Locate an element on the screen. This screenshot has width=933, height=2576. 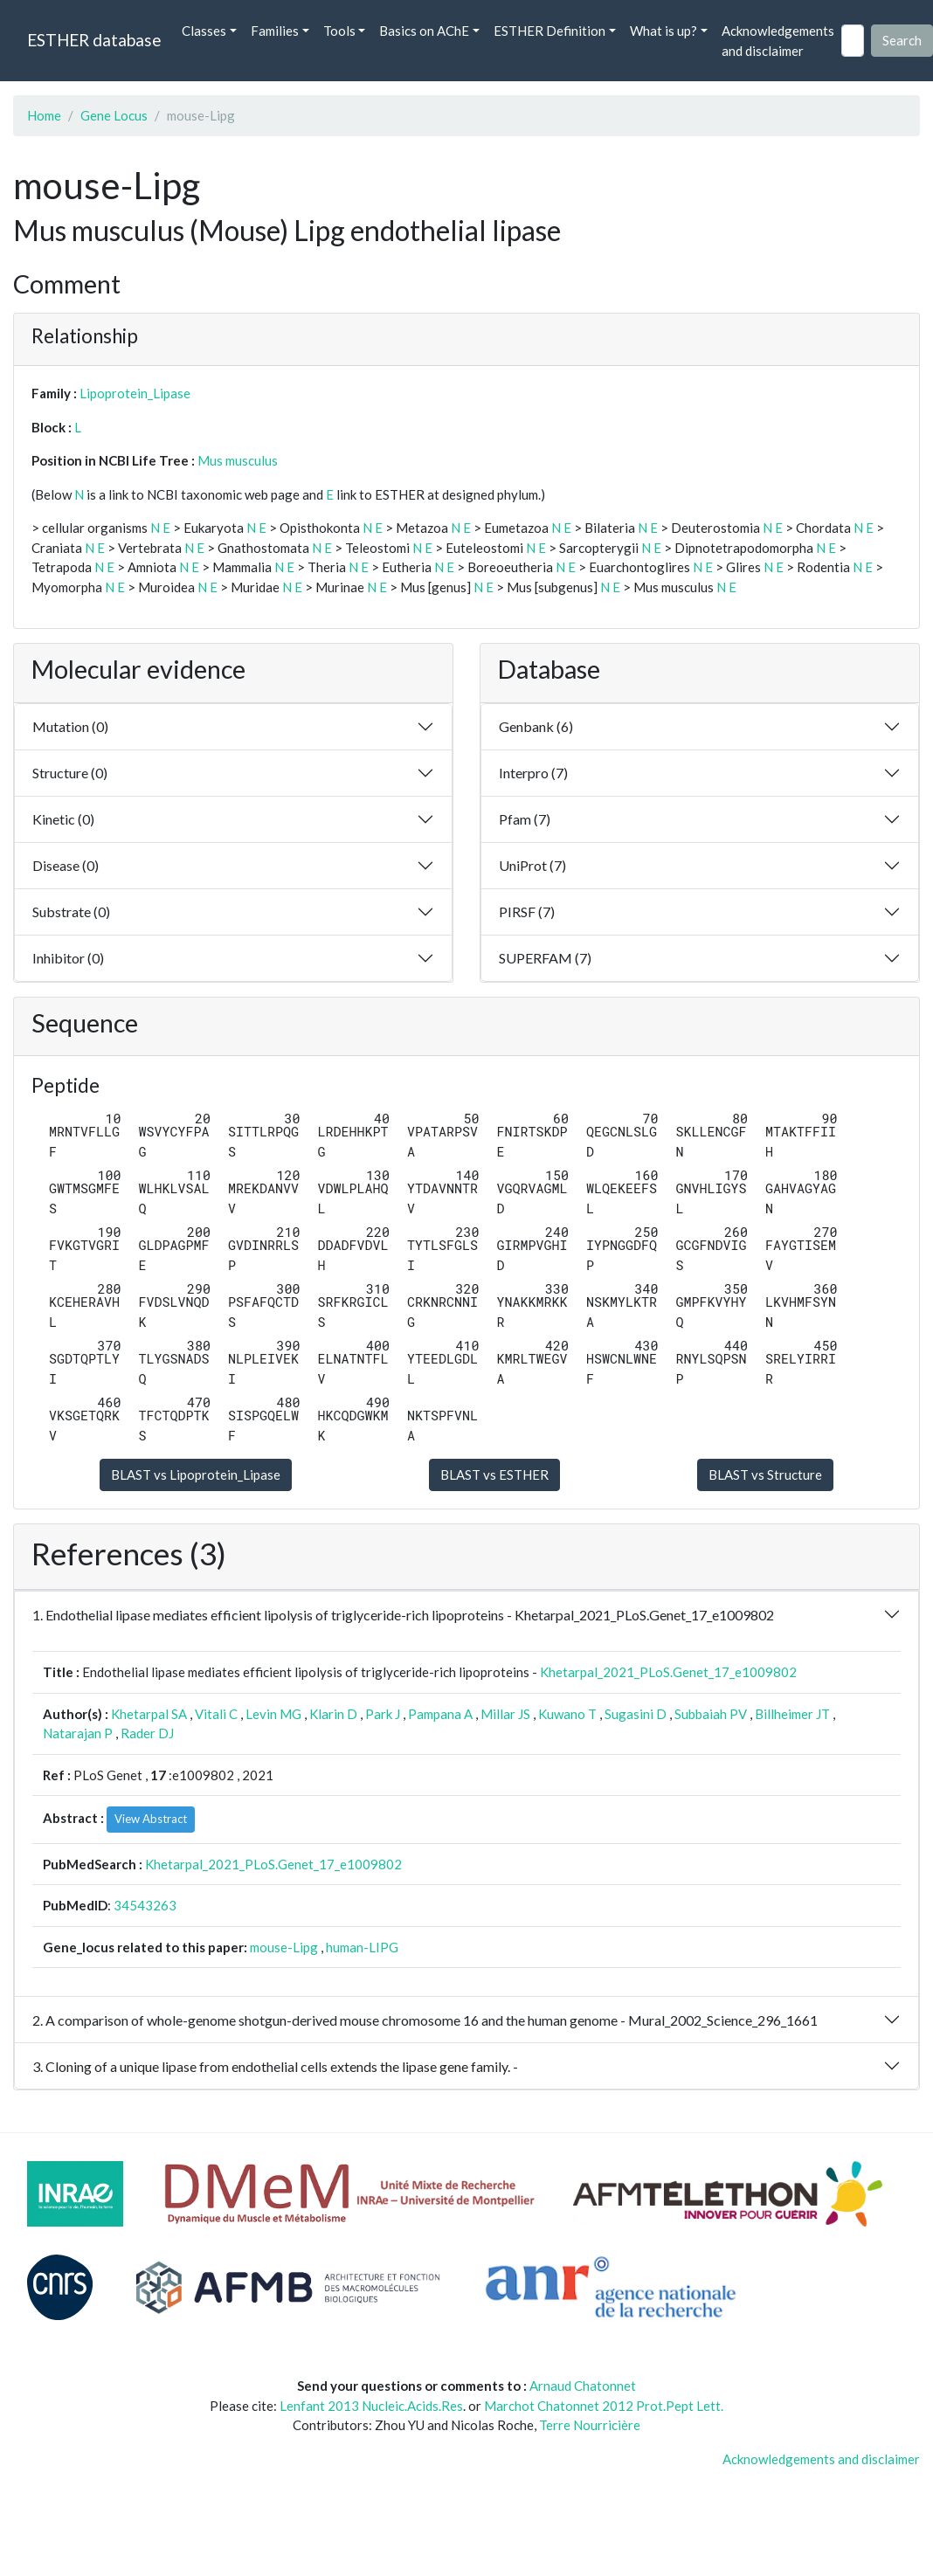
Kinetic (0) is located at coordinates (63, 819).